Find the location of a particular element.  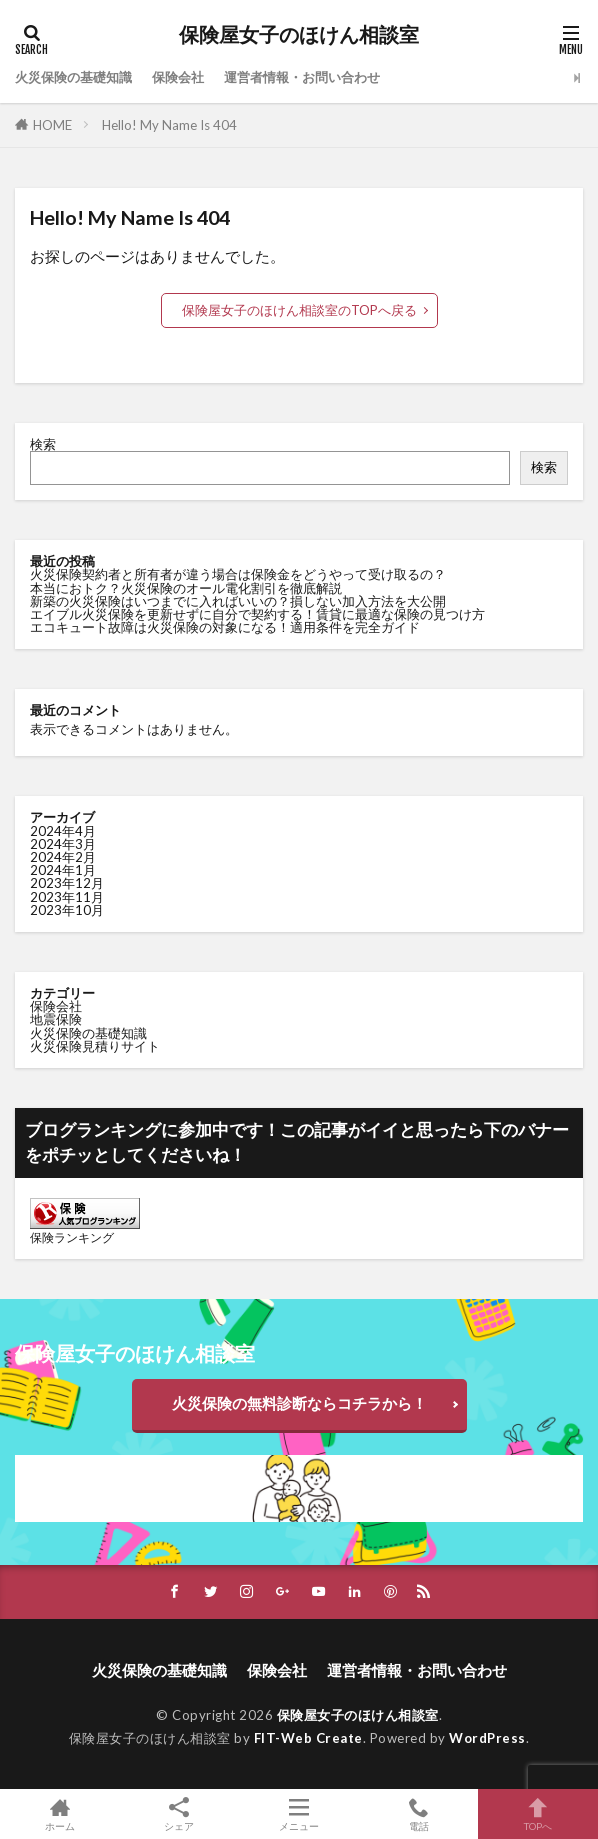

火災保険見積りサイト is located at coordinates (95, 1046).